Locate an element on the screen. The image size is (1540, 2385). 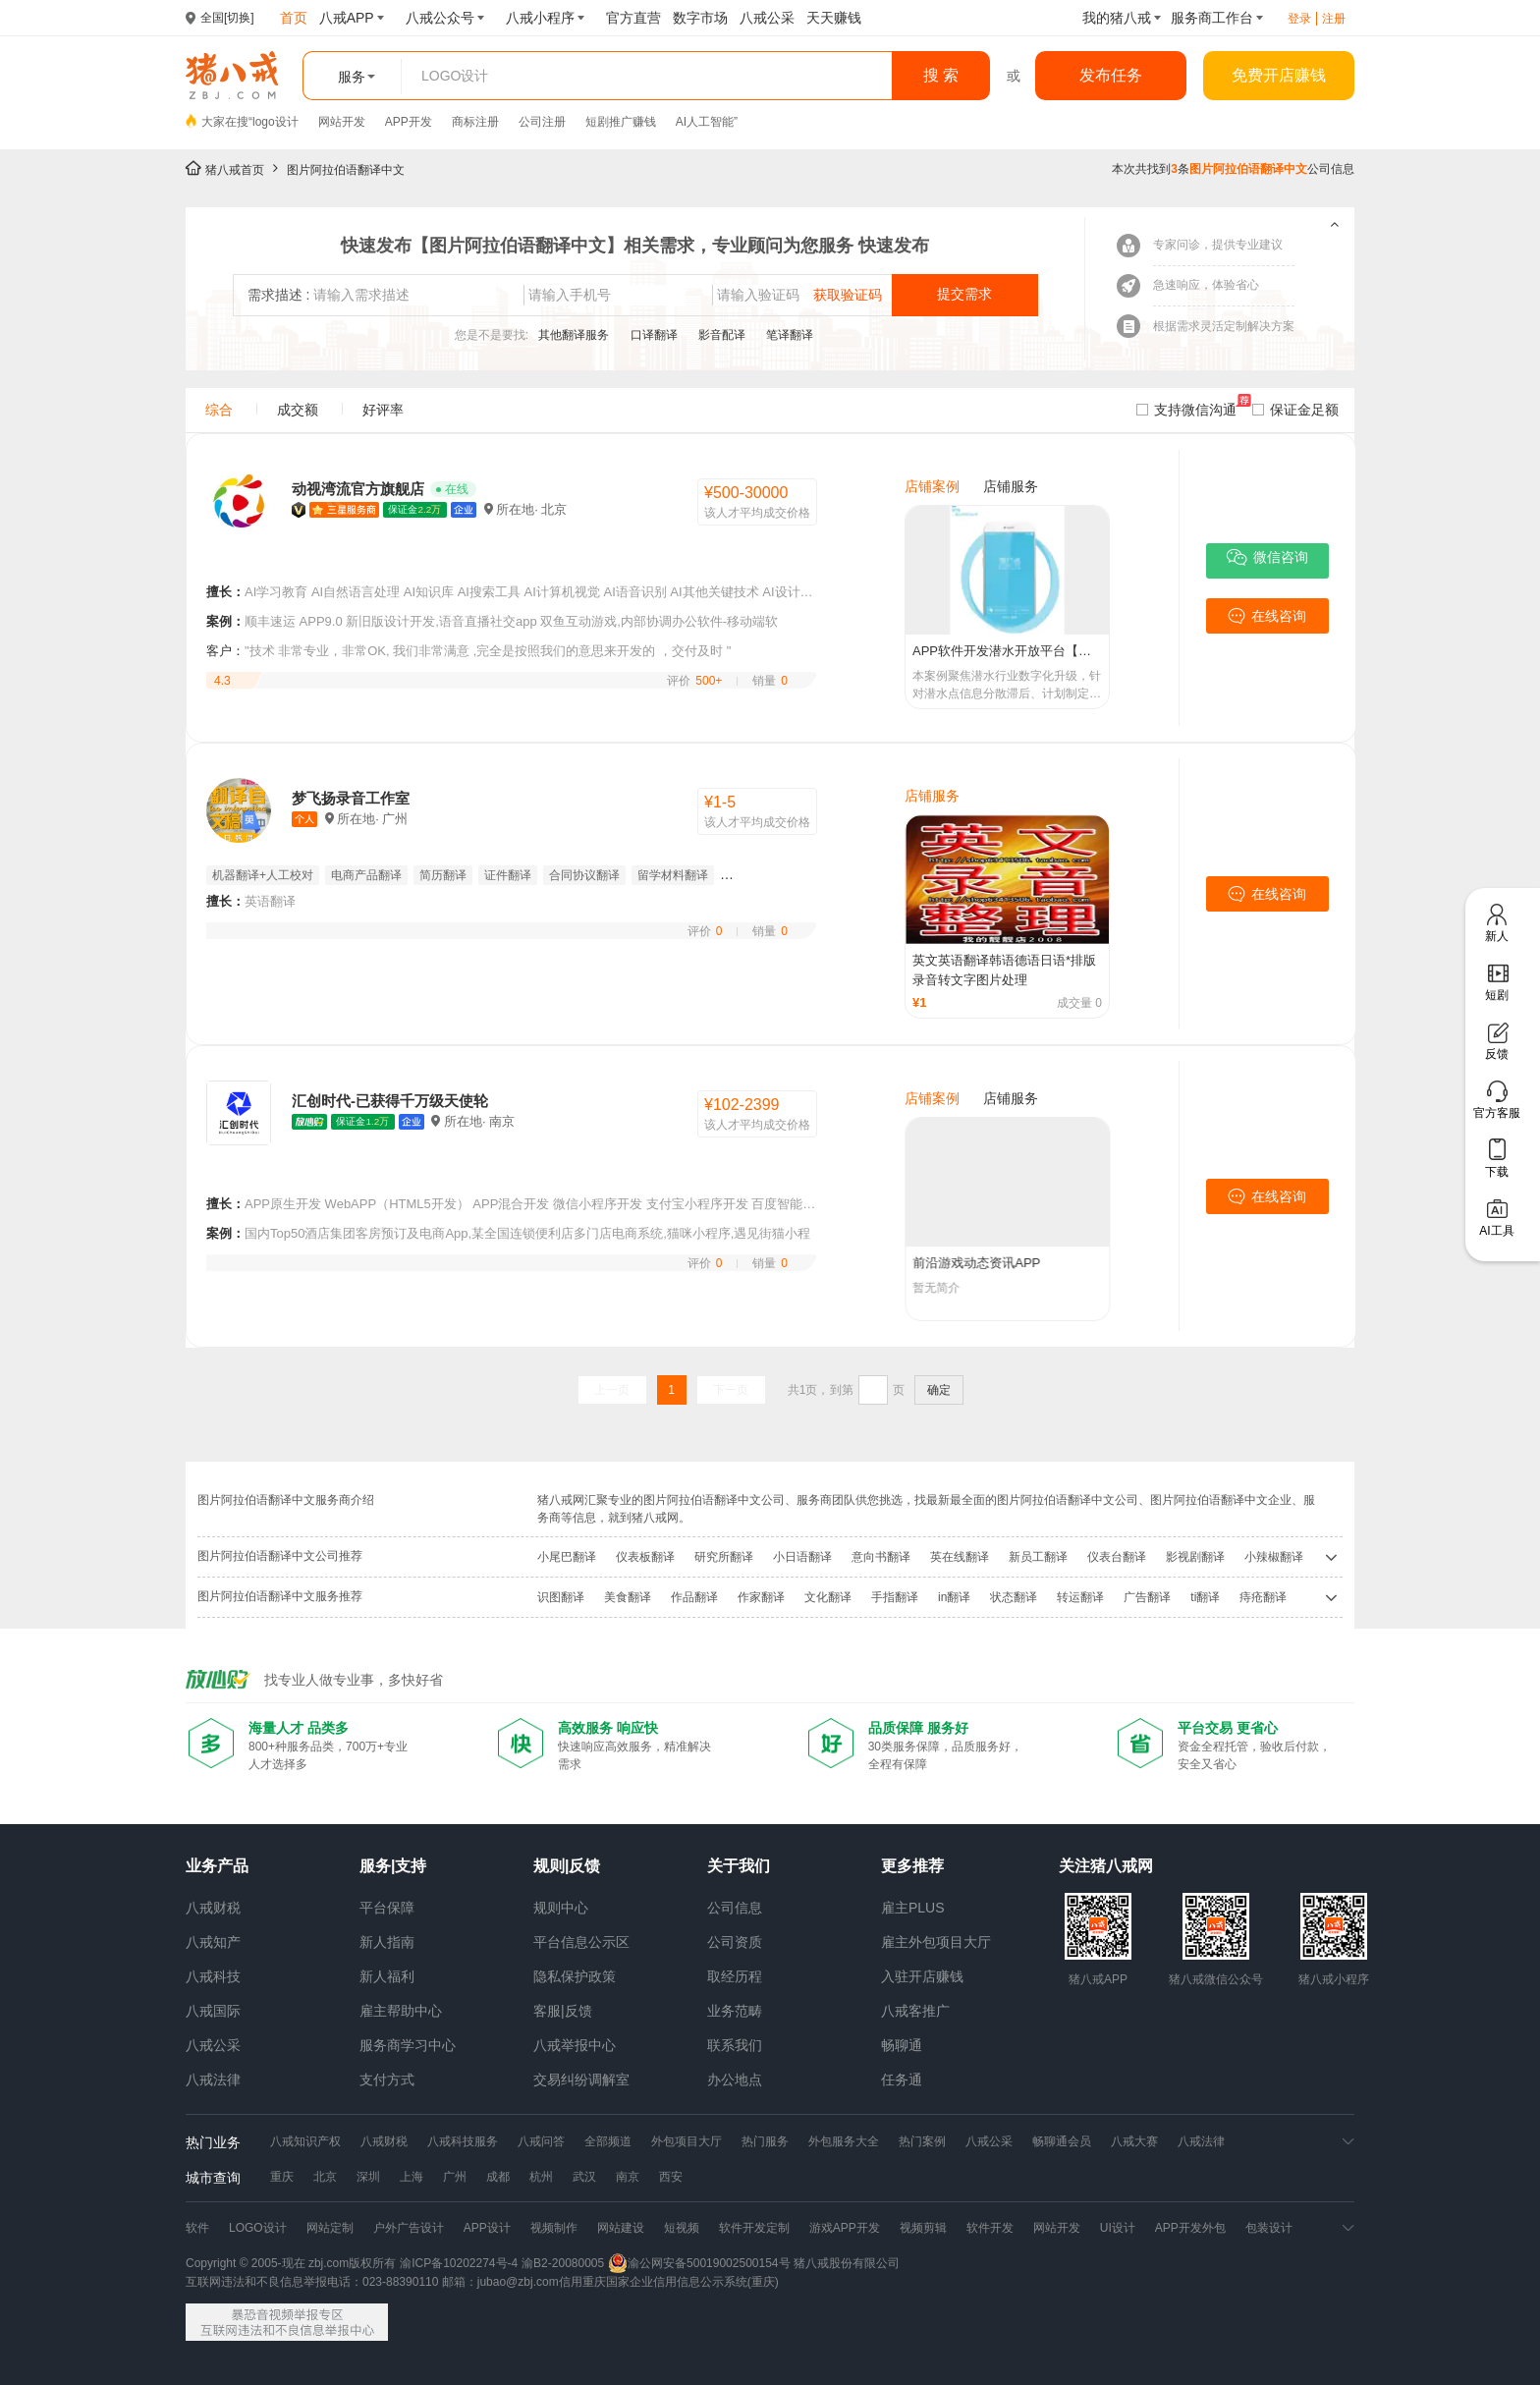
广州 is located at coordinates (455, 2177).